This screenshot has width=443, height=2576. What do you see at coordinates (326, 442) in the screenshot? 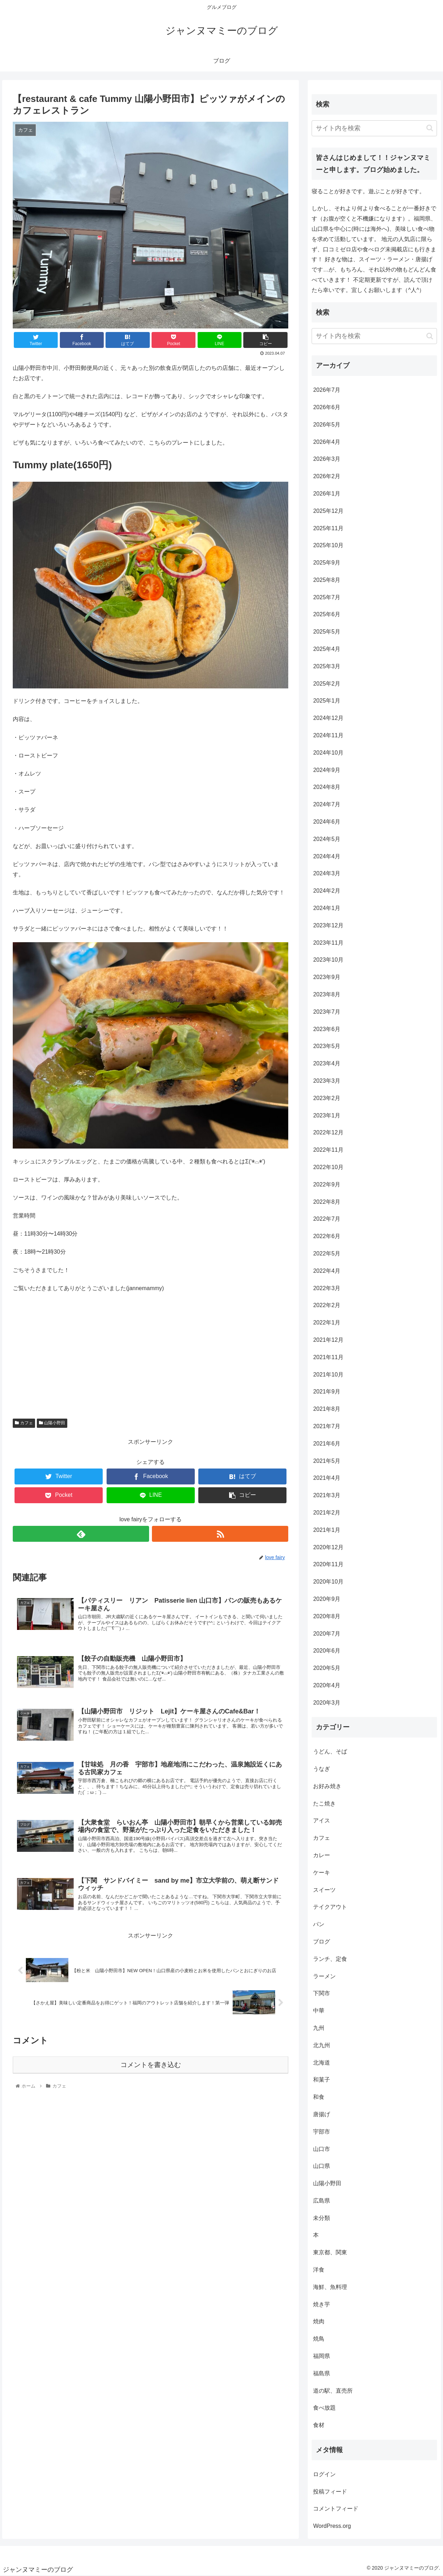
I see `2026年4月` at bounding box center [326, 442].